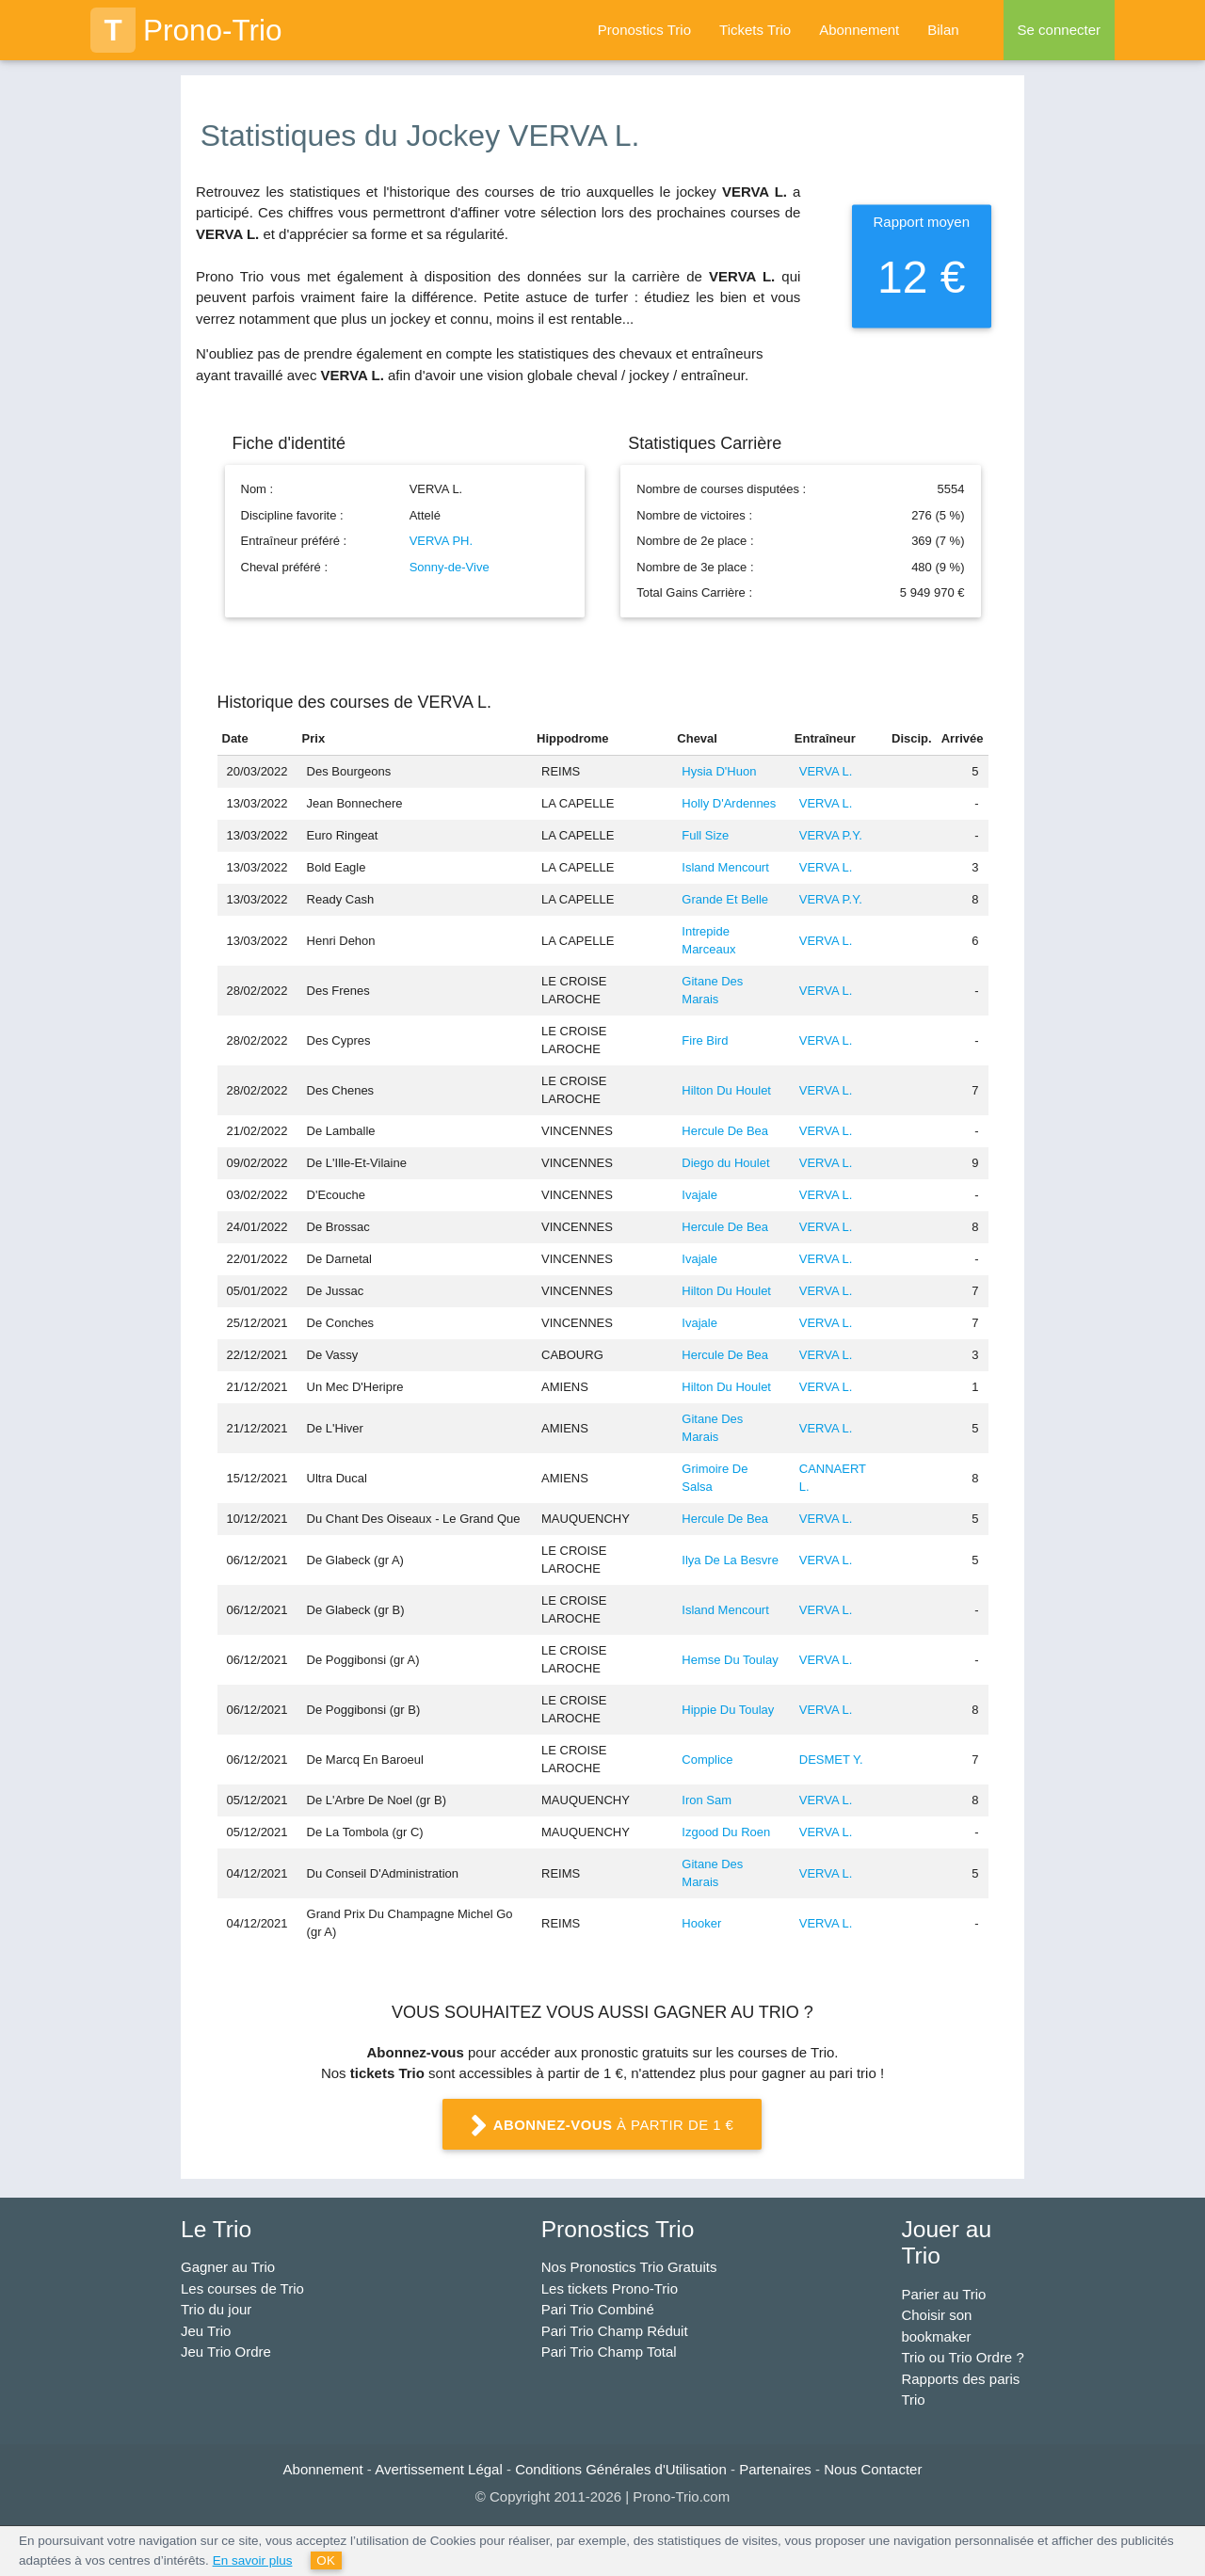 Image resolution: width=1205 pixels, height=2576 pixels. What do you see at coordinates (726, 1832) in the screenshot?
I see `Izgood Du Roen` at bounding box center [726, 1832].